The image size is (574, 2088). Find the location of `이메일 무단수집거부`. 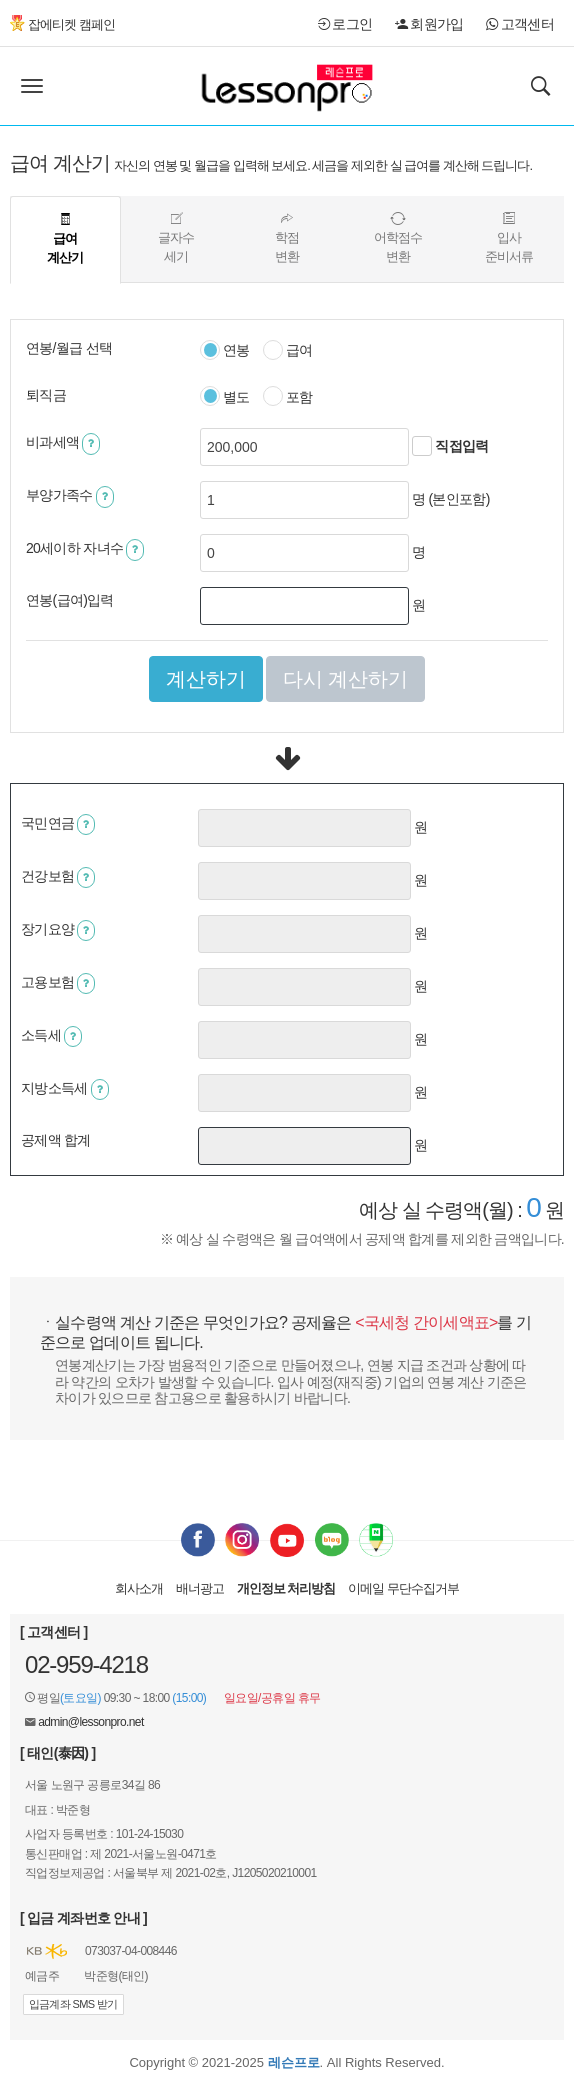

이메일 무단수집거부 is located at coordinates (403, 1588).